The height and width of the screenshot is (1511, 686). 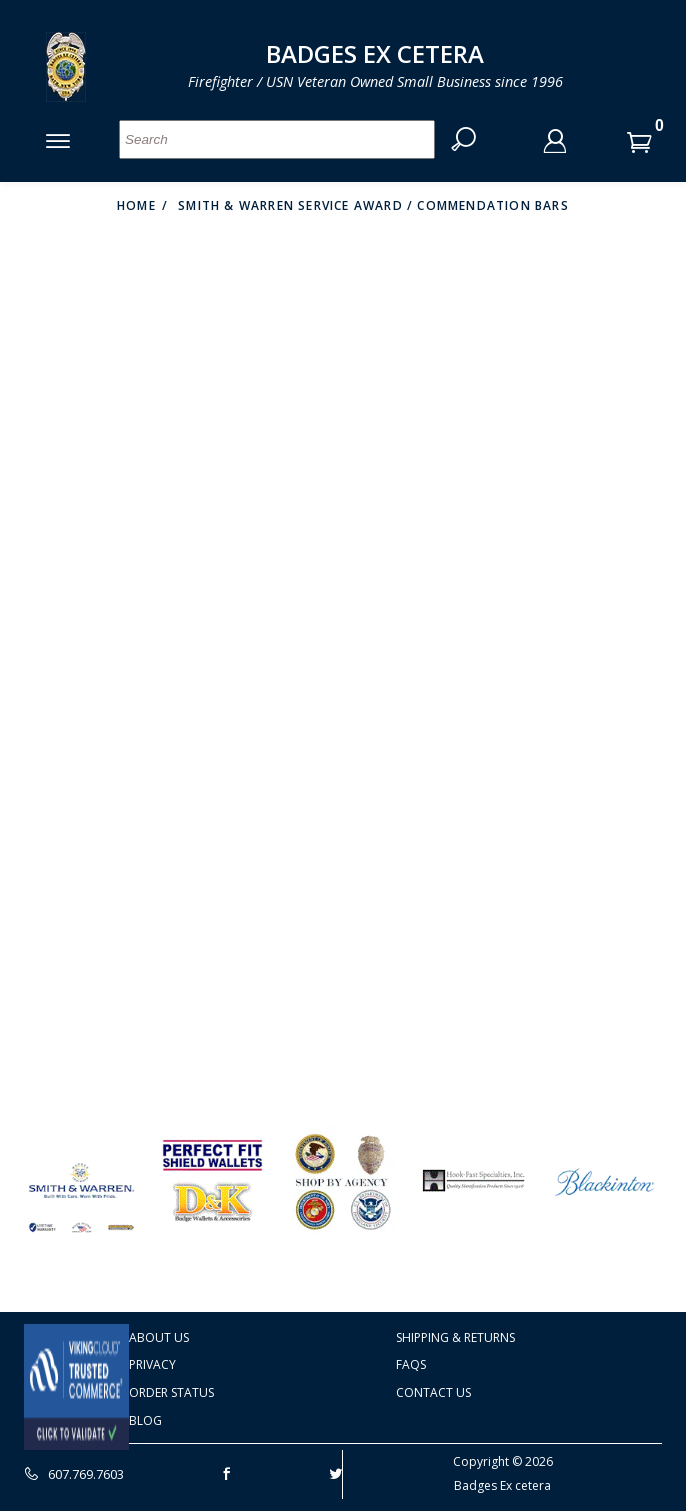 I want to click on Shipping & Returns, so click(x=455, y=1337).